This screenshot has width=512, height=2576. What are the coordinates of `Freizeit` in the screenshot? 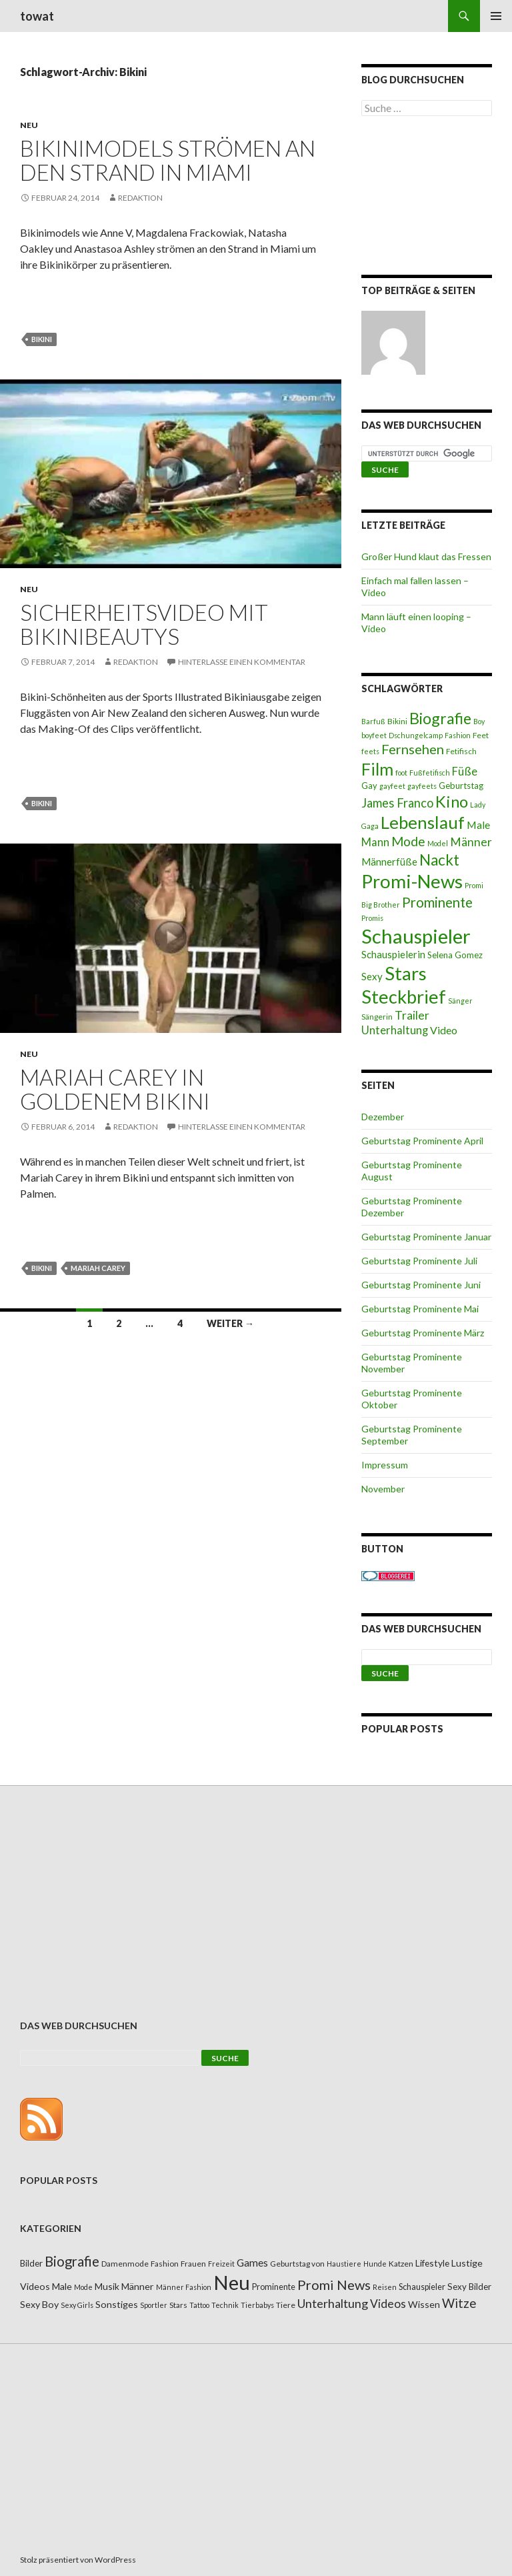 It's located at (221, 2263).